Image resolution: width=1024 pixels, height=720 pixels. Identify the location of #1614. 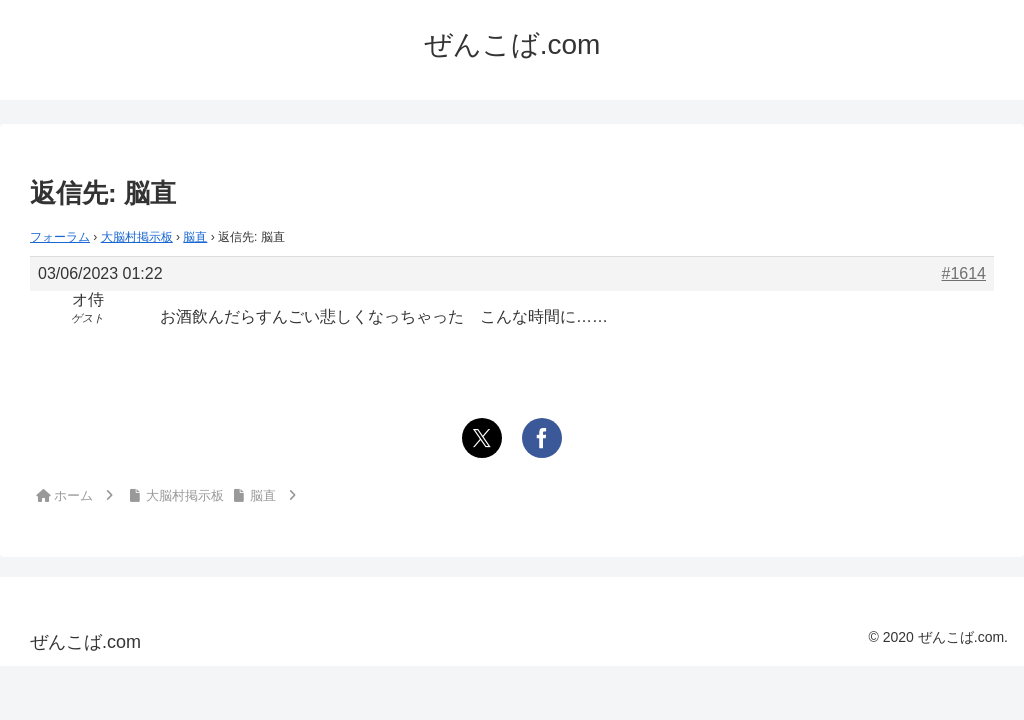
(964, 273).